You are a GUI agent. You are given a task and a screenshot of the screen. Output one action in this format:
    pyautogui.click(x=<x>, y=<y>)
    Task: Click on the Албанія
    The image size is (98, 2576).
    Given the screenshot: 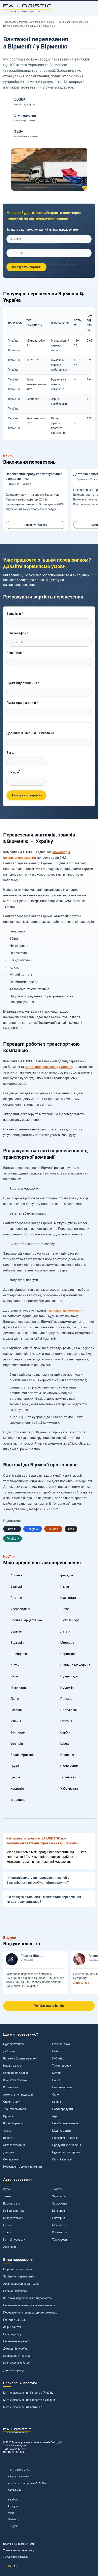 What is the action you would take?
    pyautogui.click(x=12, y=1575)
    